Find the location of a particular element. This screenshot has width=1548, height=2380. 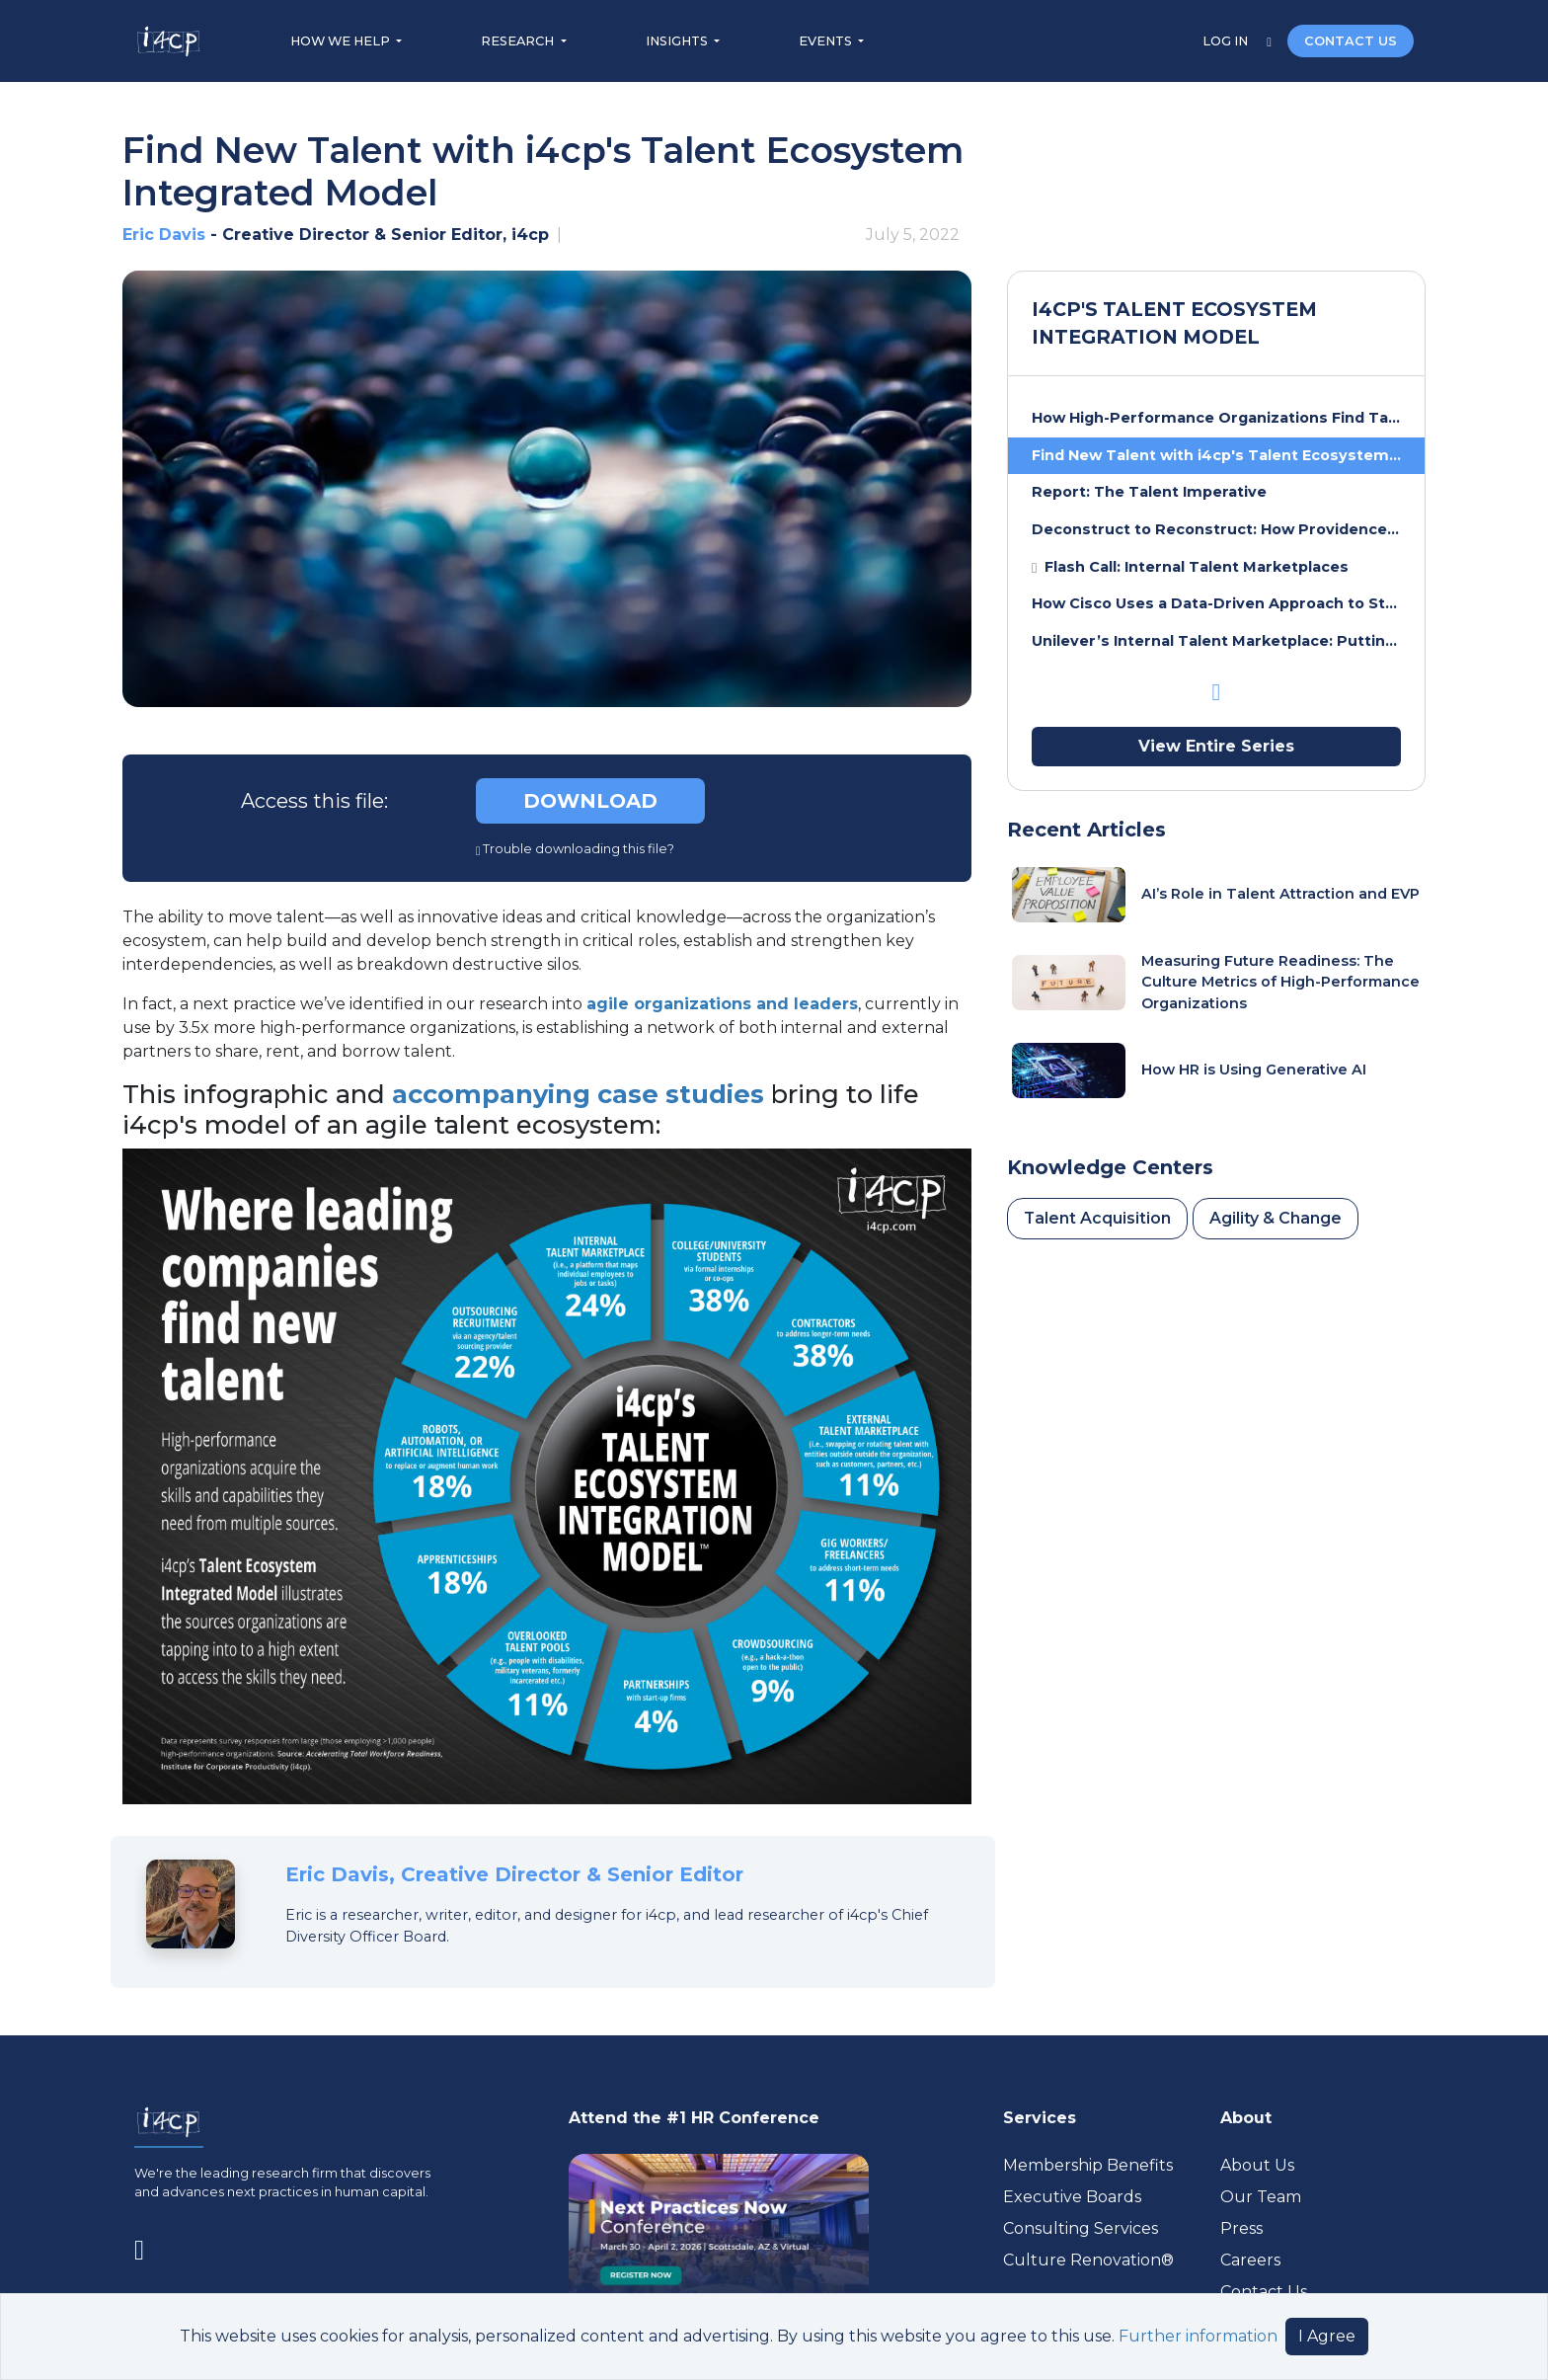

accompanying case studies is located at coordinates (578, 1093).